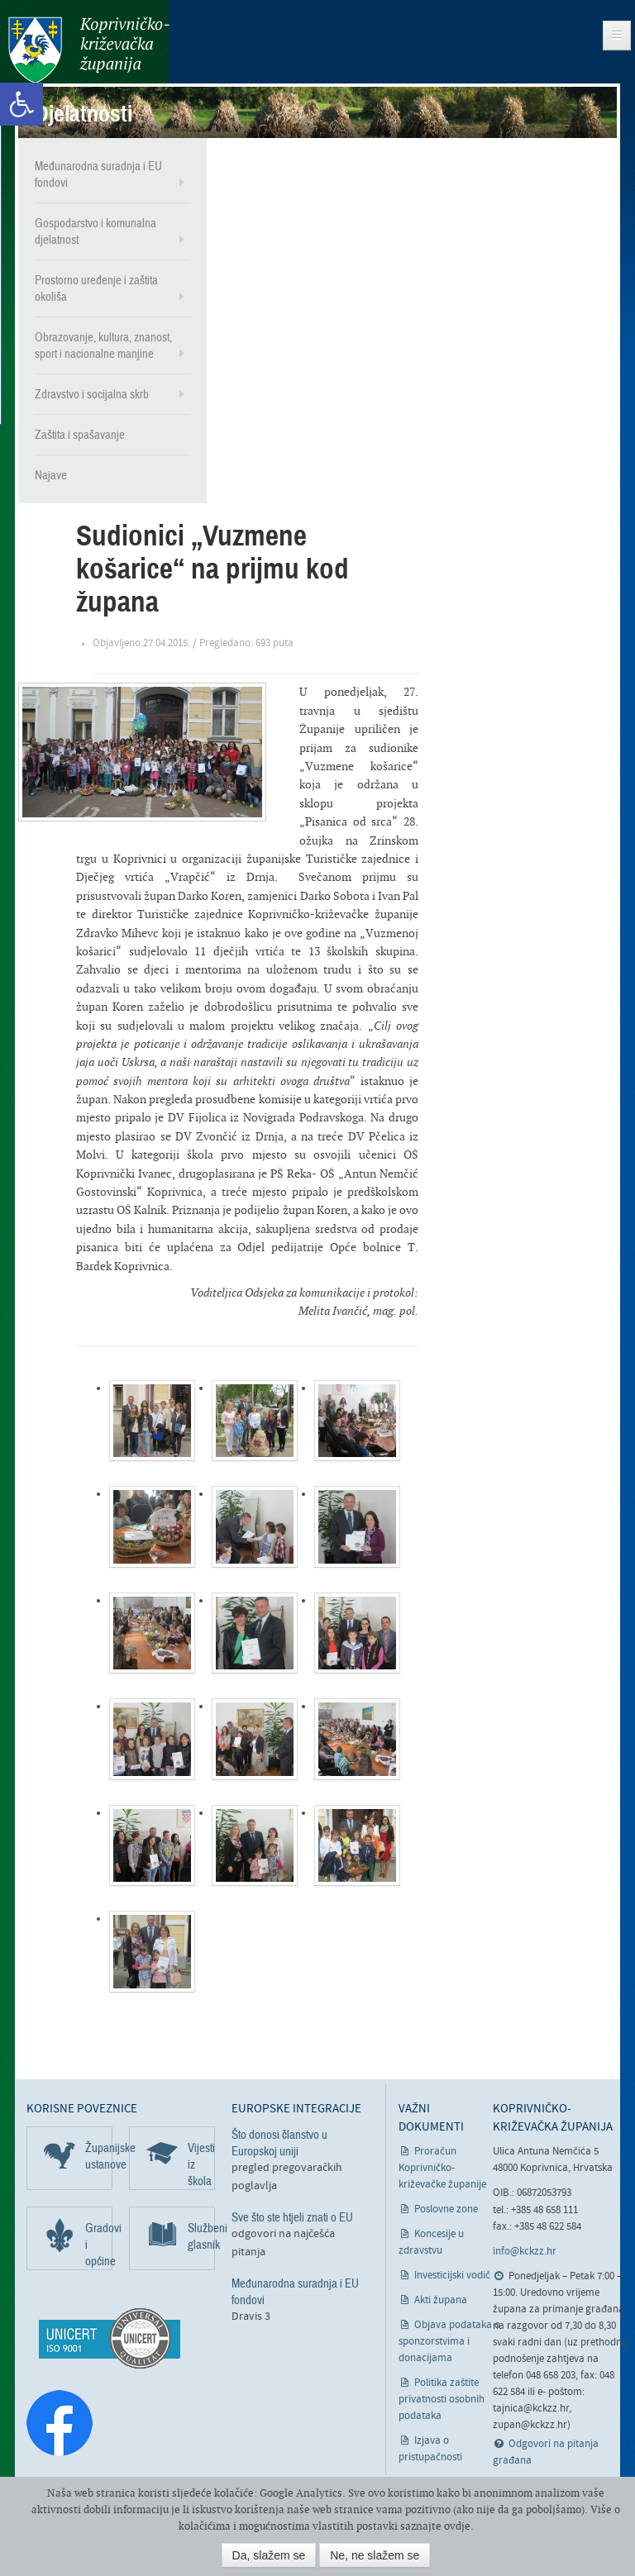 The width and height of the screenshot is (635, 2576). Describe the element at coordinates (442, 2399) in the screenshot. I see `Politika zaštite privatnosti osobnih podataka [link]` at that location.